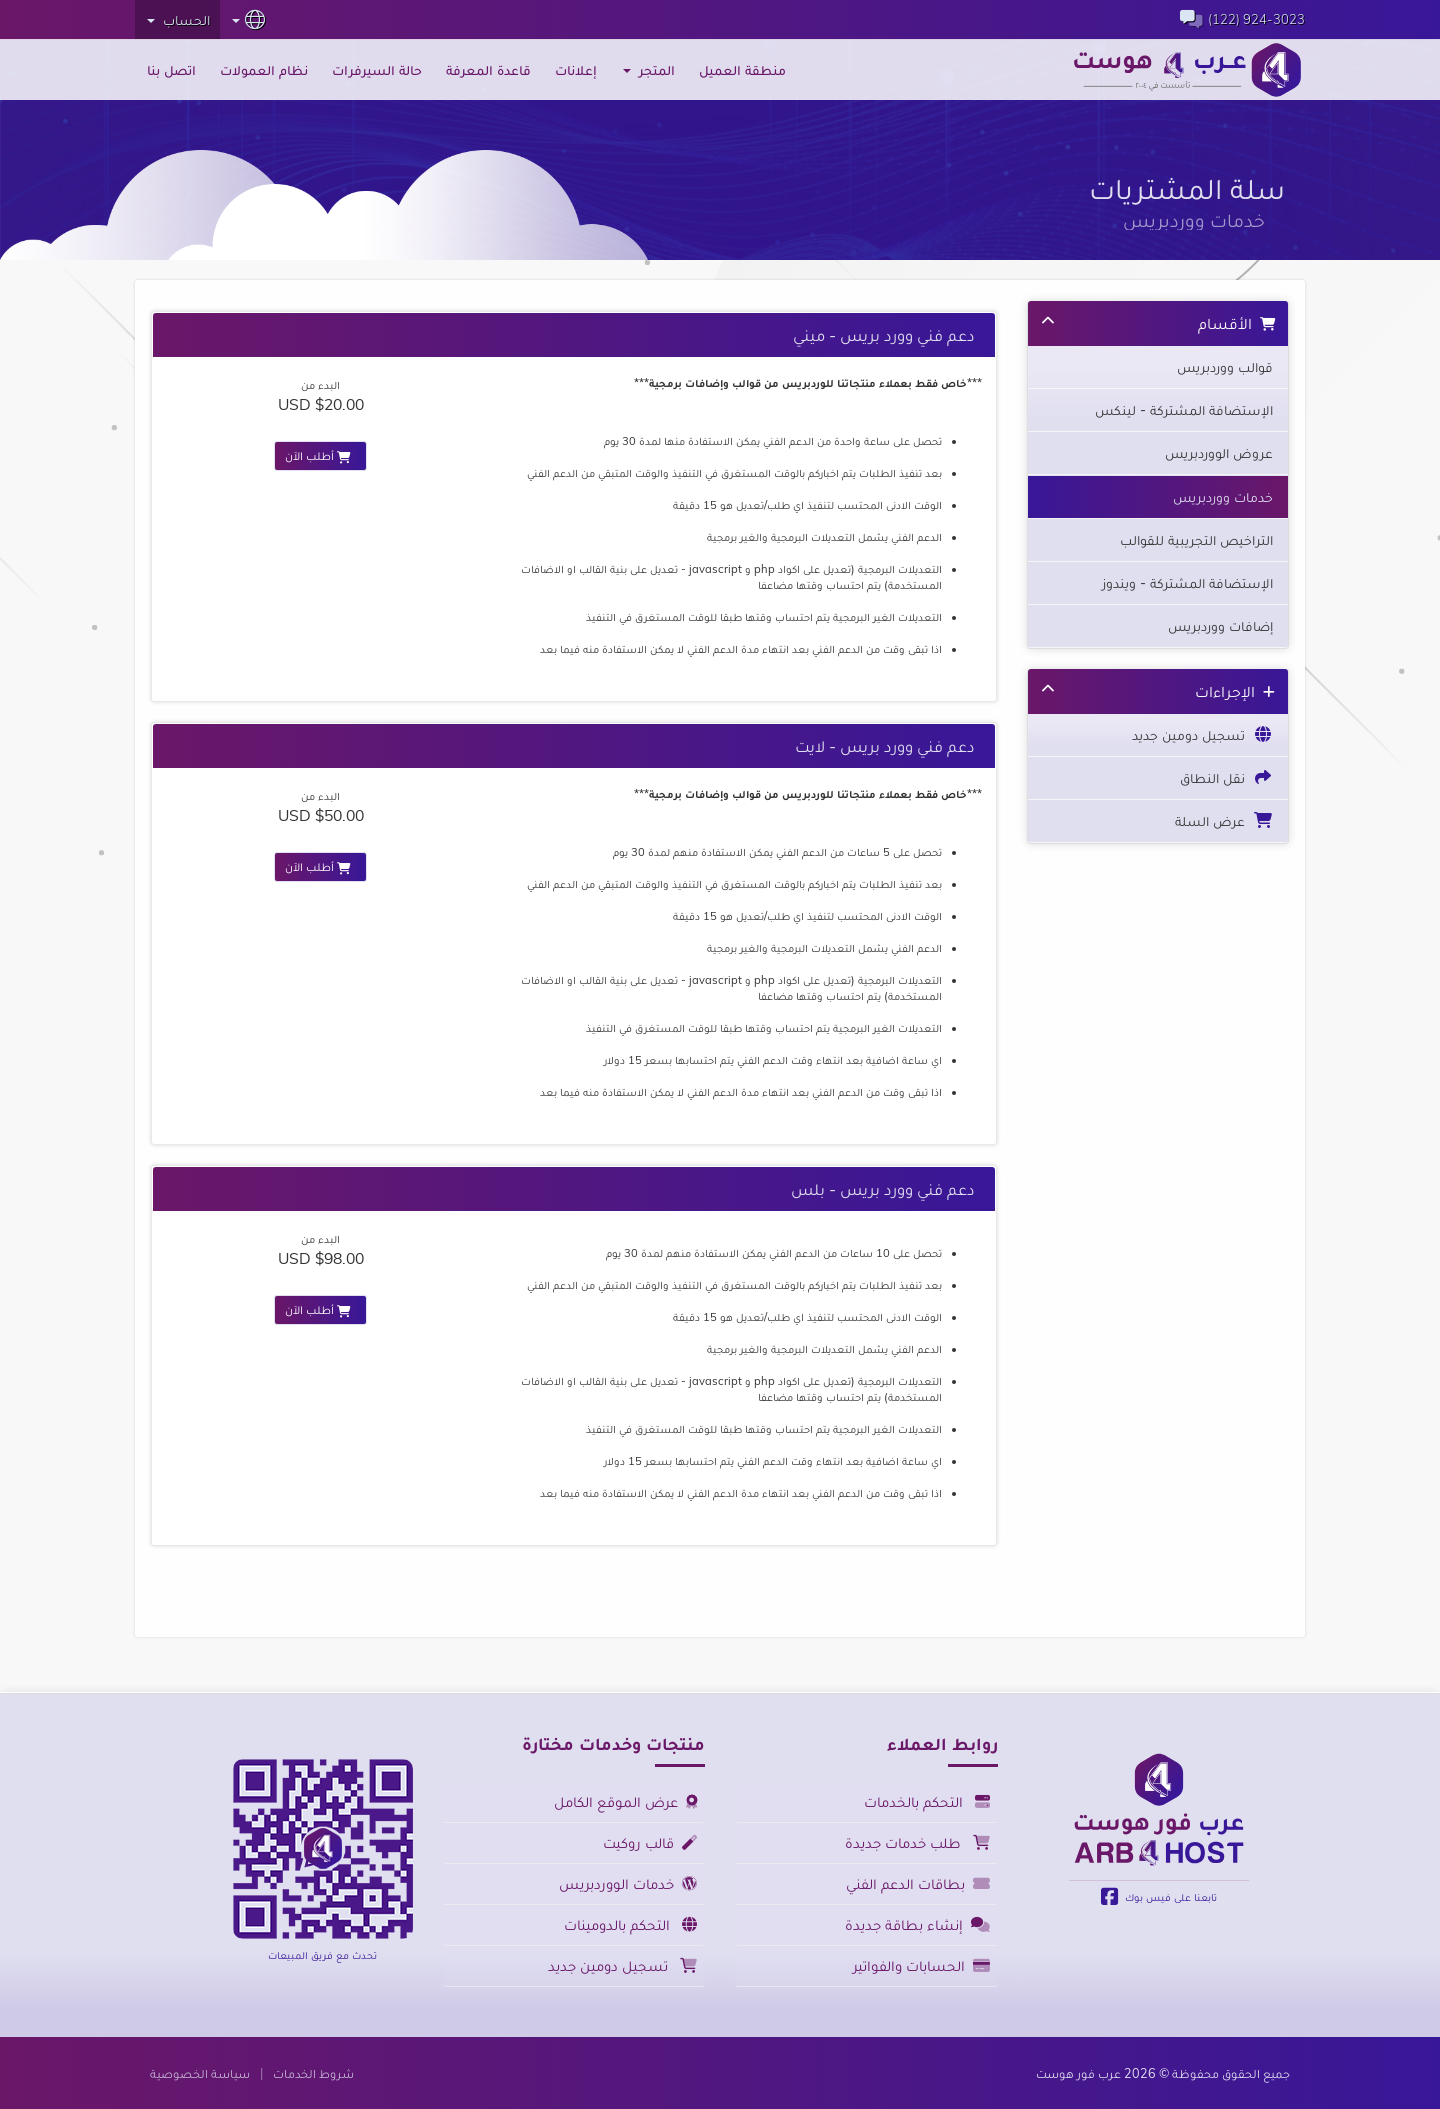 This screenshot has height=2109, width=1440. I want to click on حالة السيرفرات, so click(377, 70).